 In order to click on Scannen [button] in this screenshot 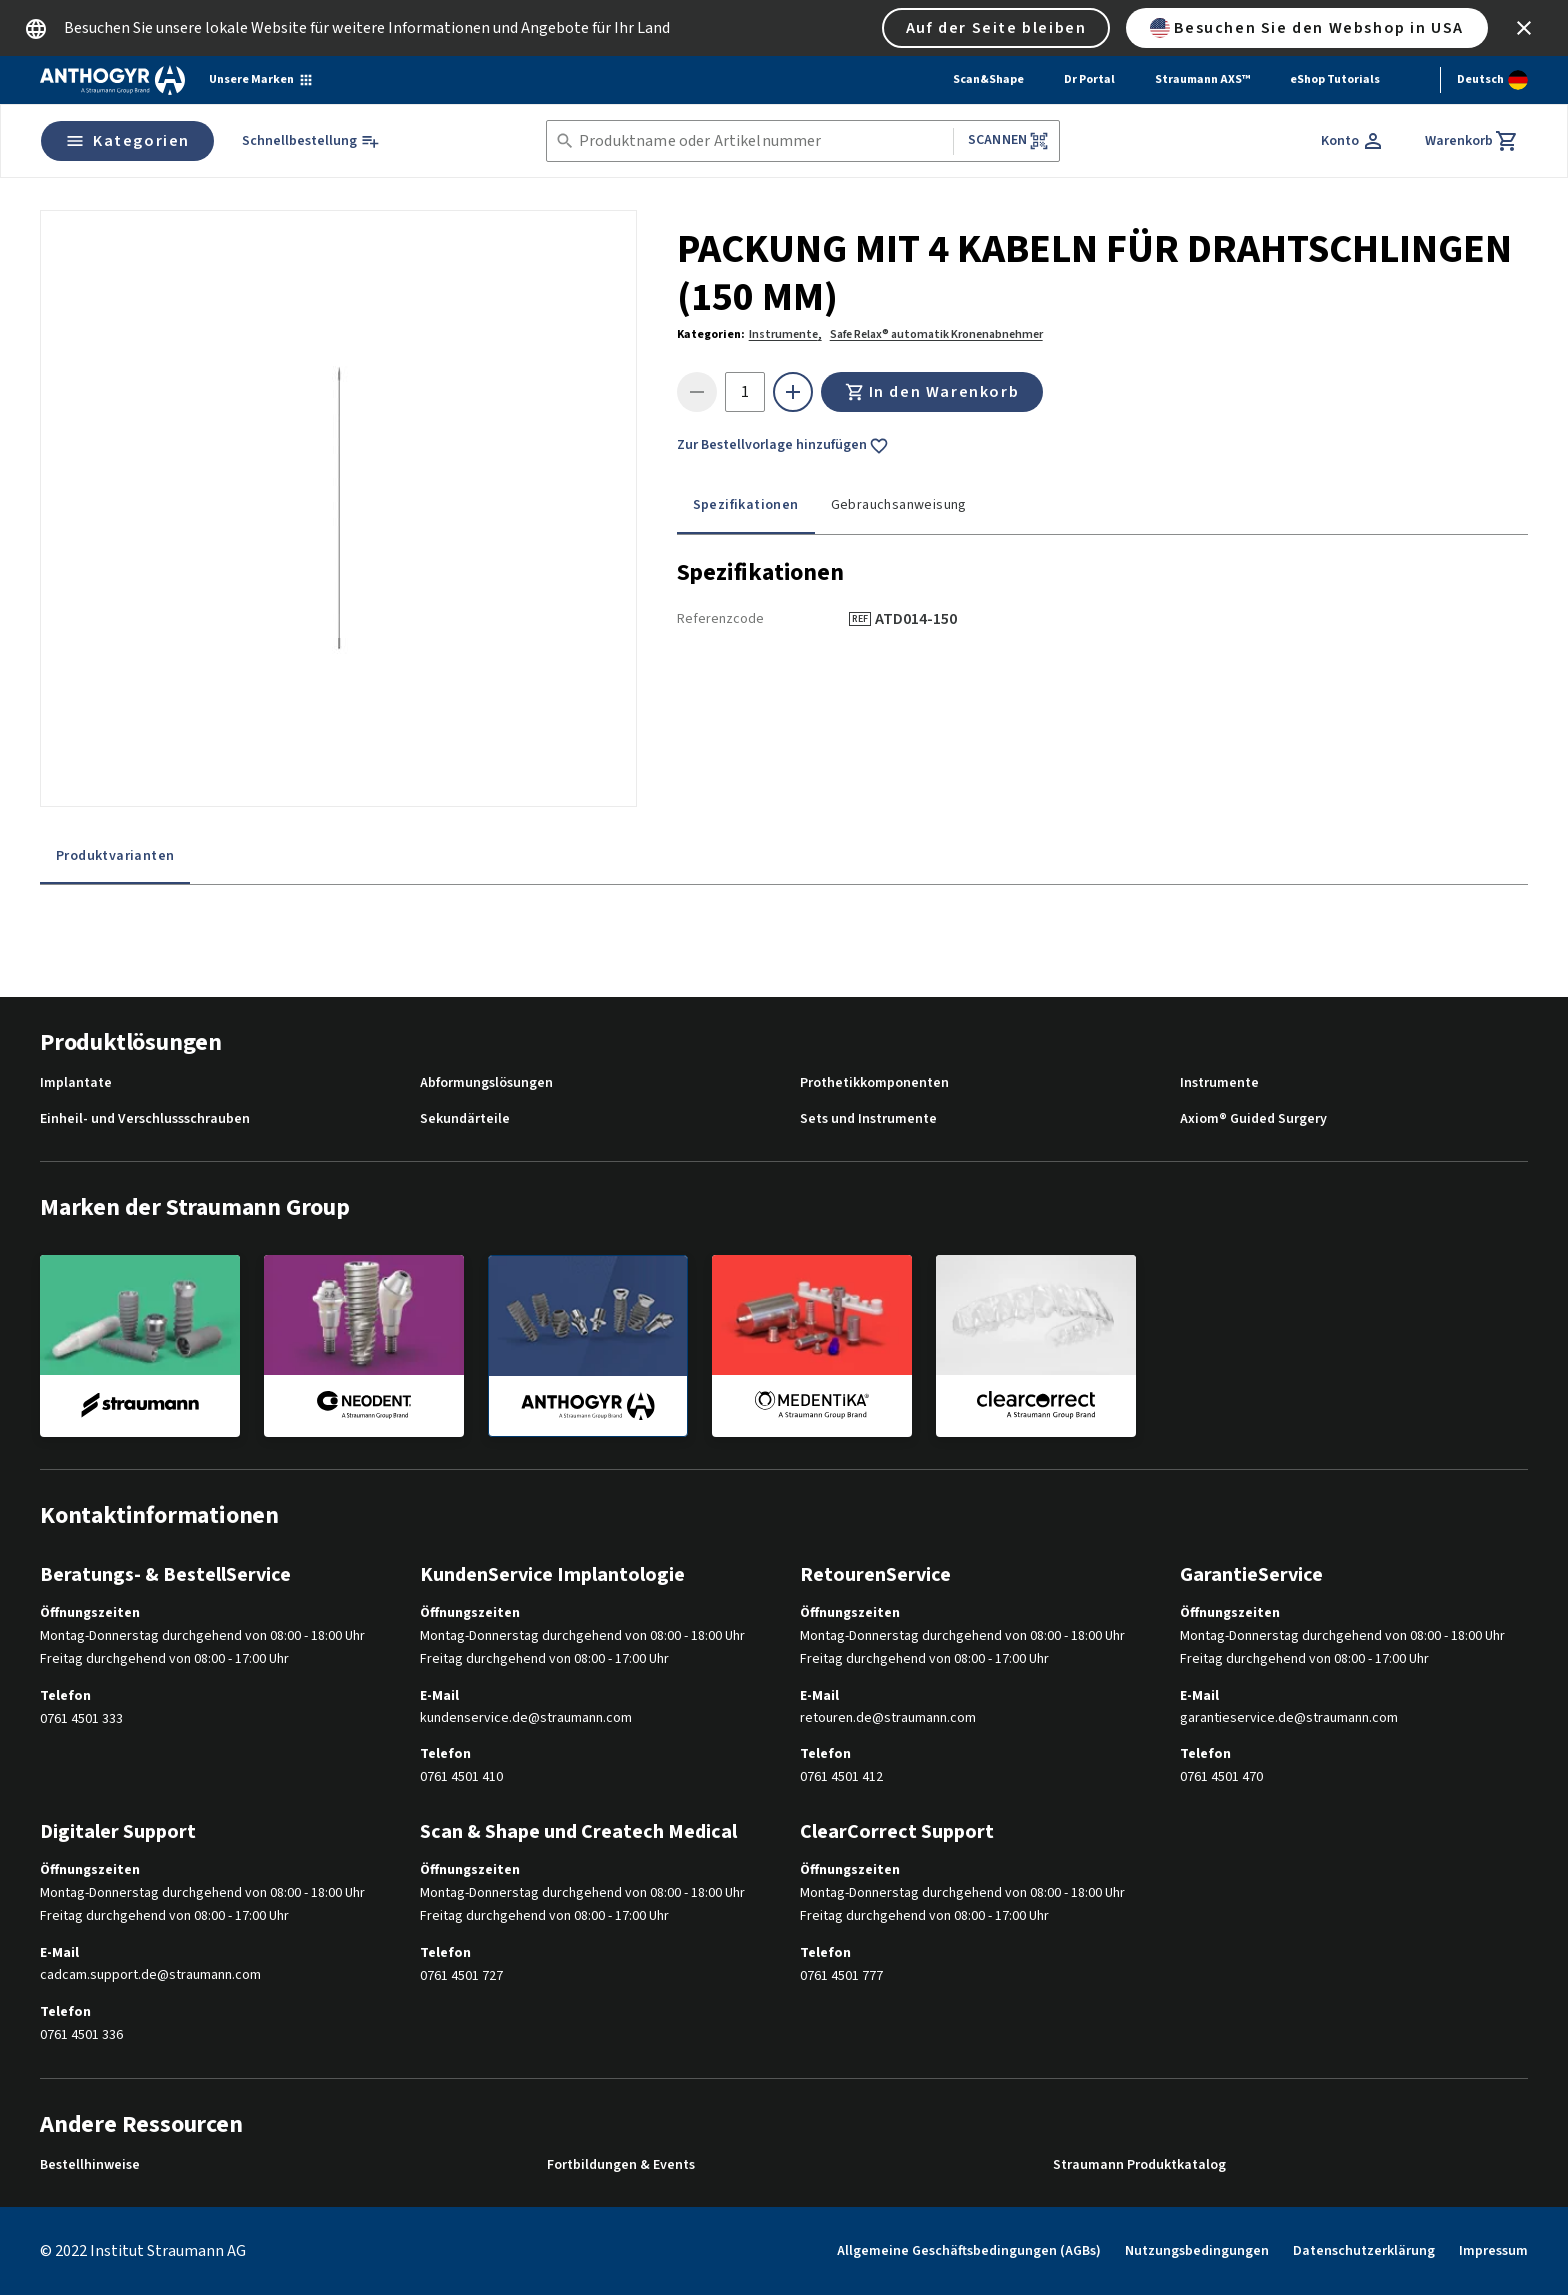, I will do `click(1008, 140)`.